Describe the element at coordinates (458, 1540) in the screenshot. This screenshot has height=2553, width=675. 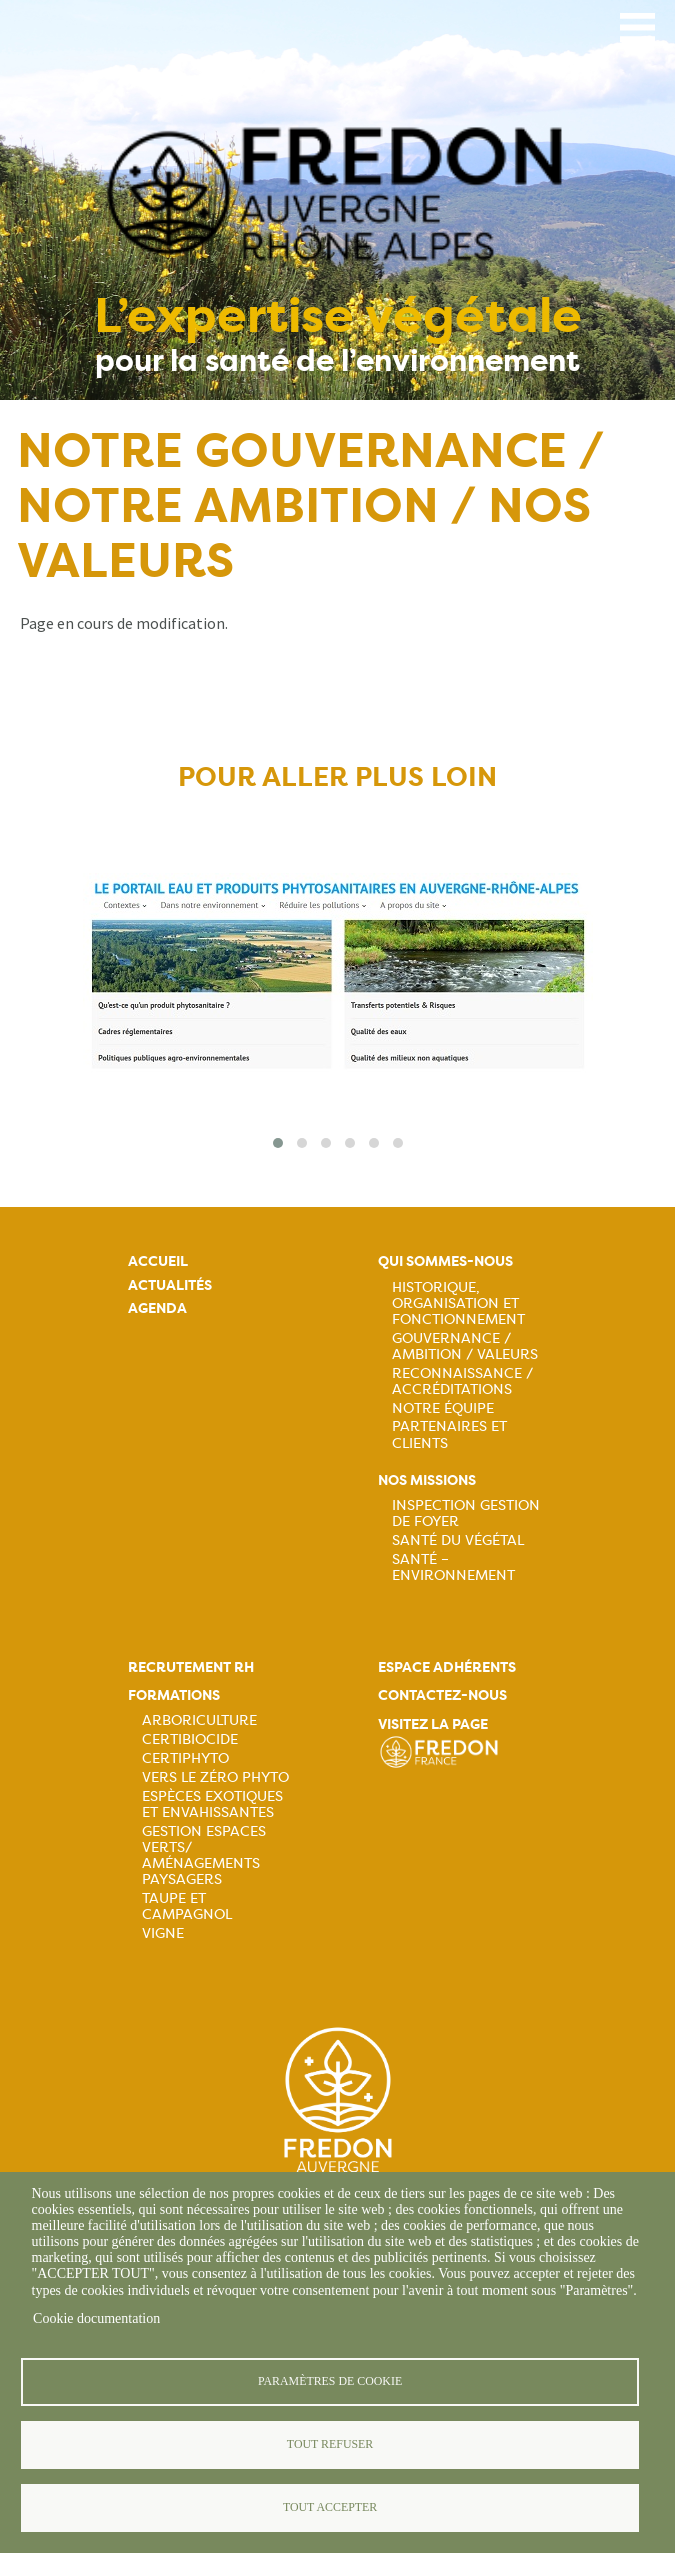
I see `Santé du Végétal` at that location.